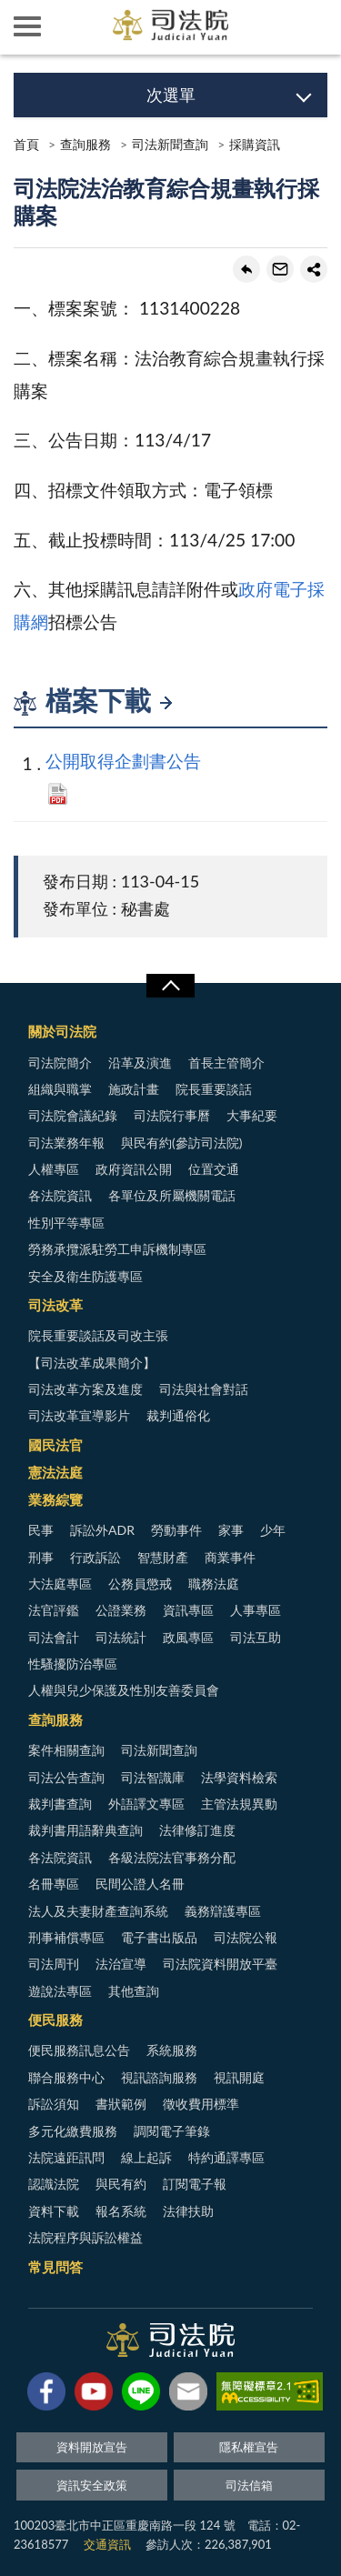  I want to click on 裁判書查詢, so click(60, 1803).